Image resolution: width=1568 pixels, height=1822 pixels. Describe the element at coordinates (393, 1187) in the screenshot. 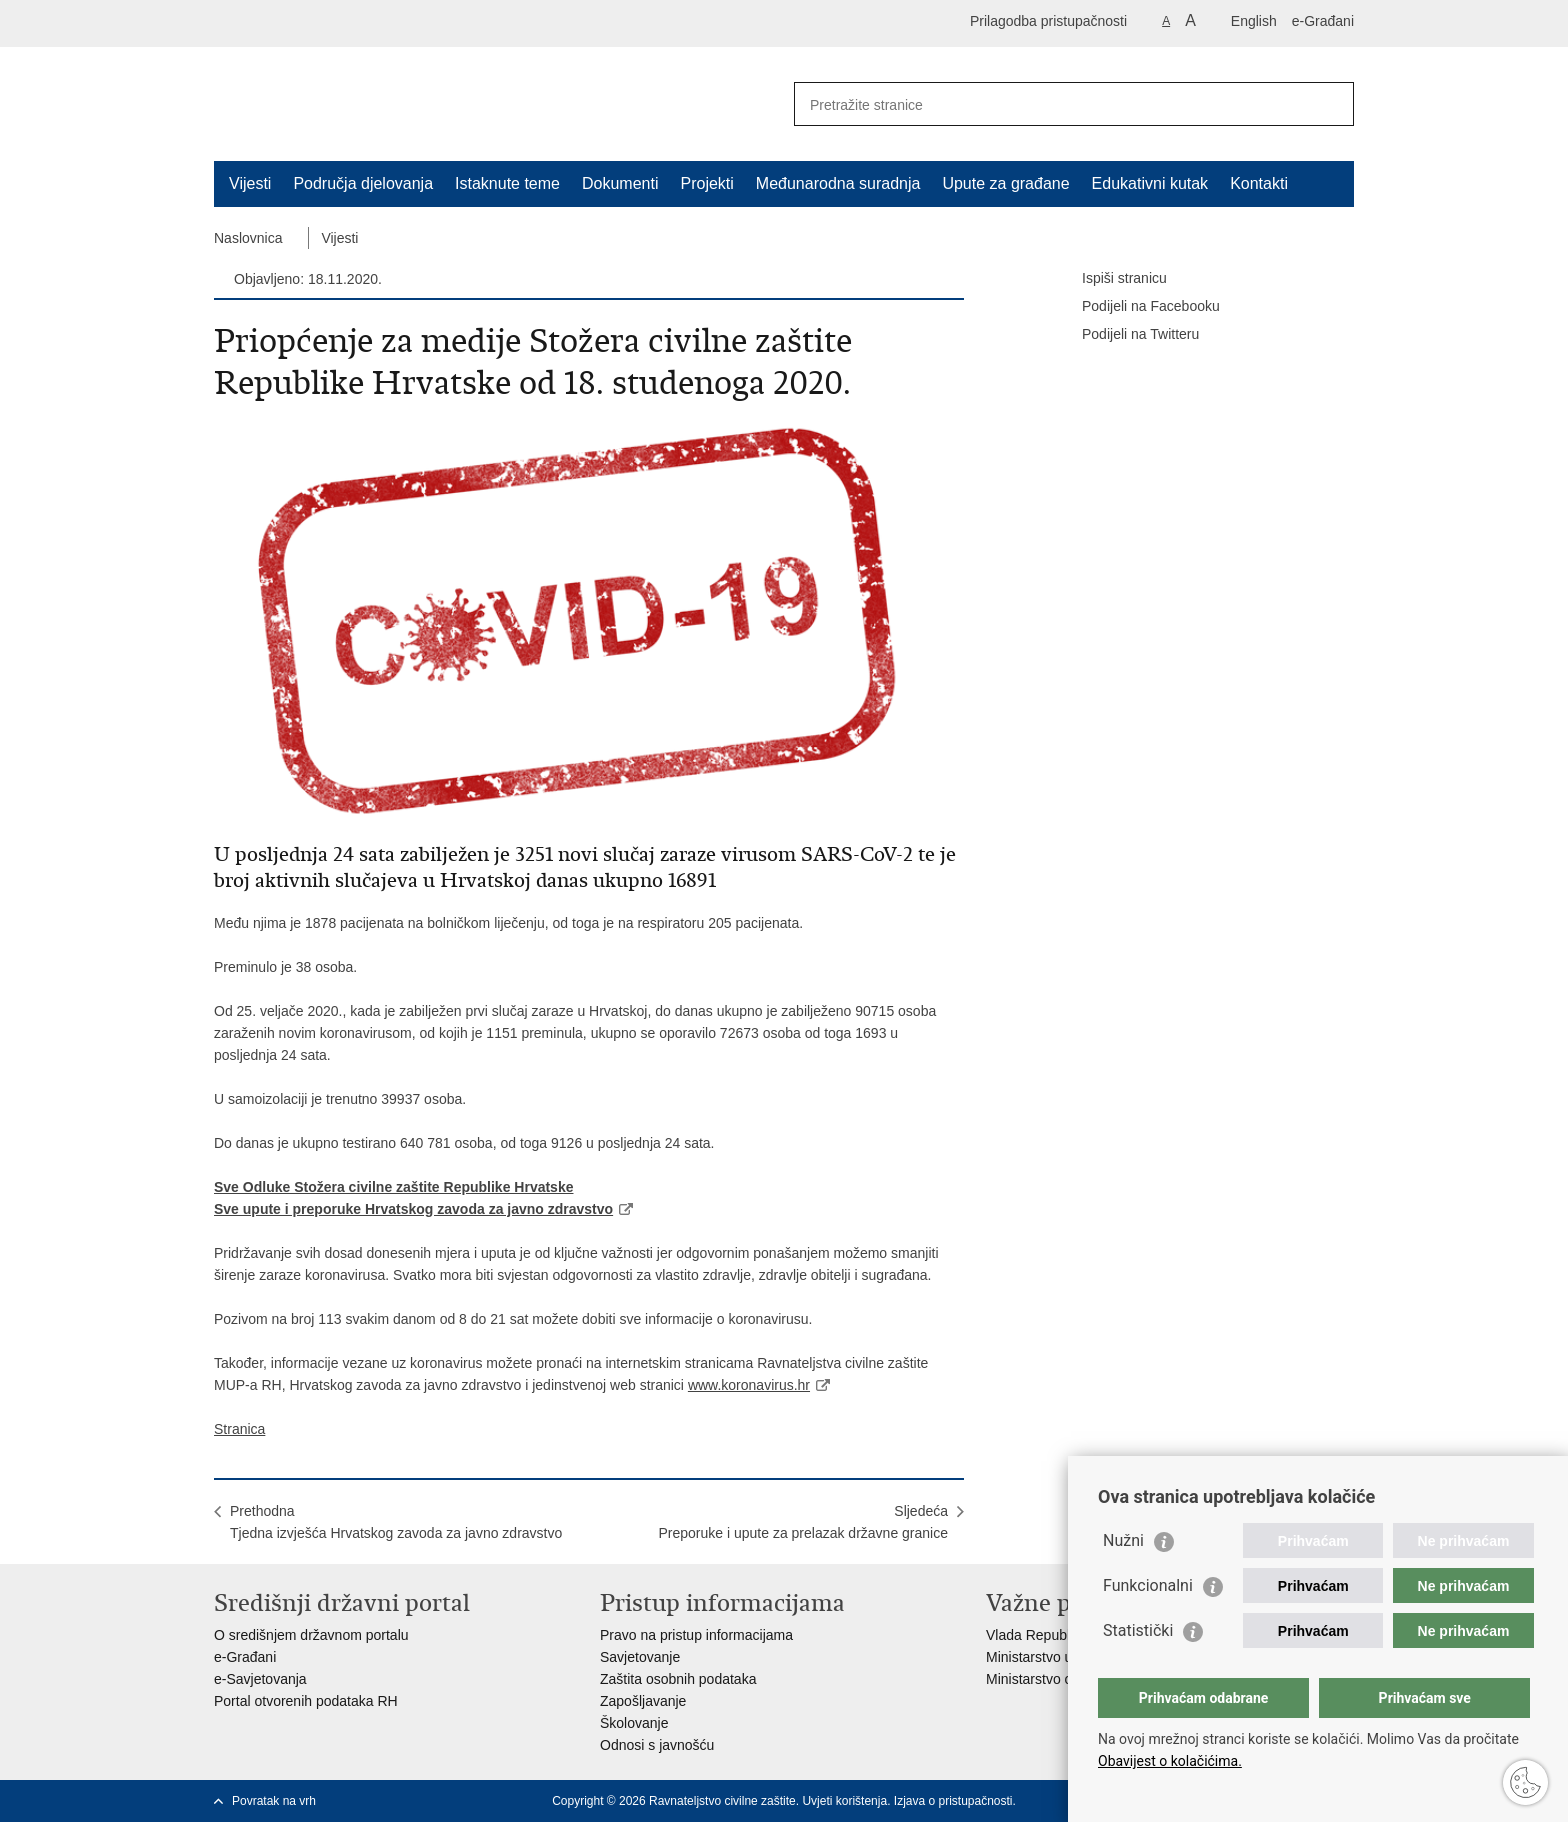

I see `Sve Odluke Stožera civilne zaštite Republike Hrvatske` at that location.